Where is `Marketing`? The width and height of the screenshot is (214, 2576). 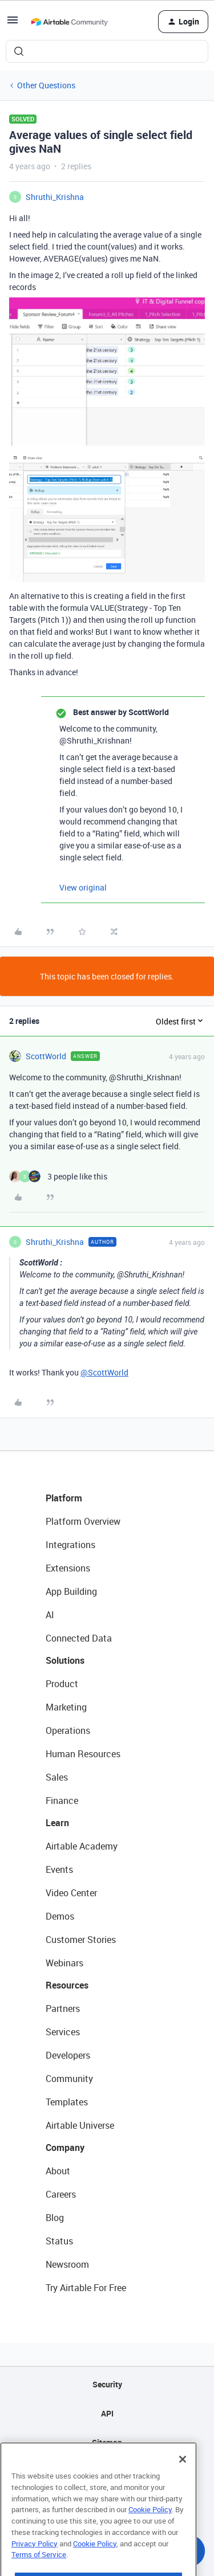
Marketing is located at coordinates (66, 1707).